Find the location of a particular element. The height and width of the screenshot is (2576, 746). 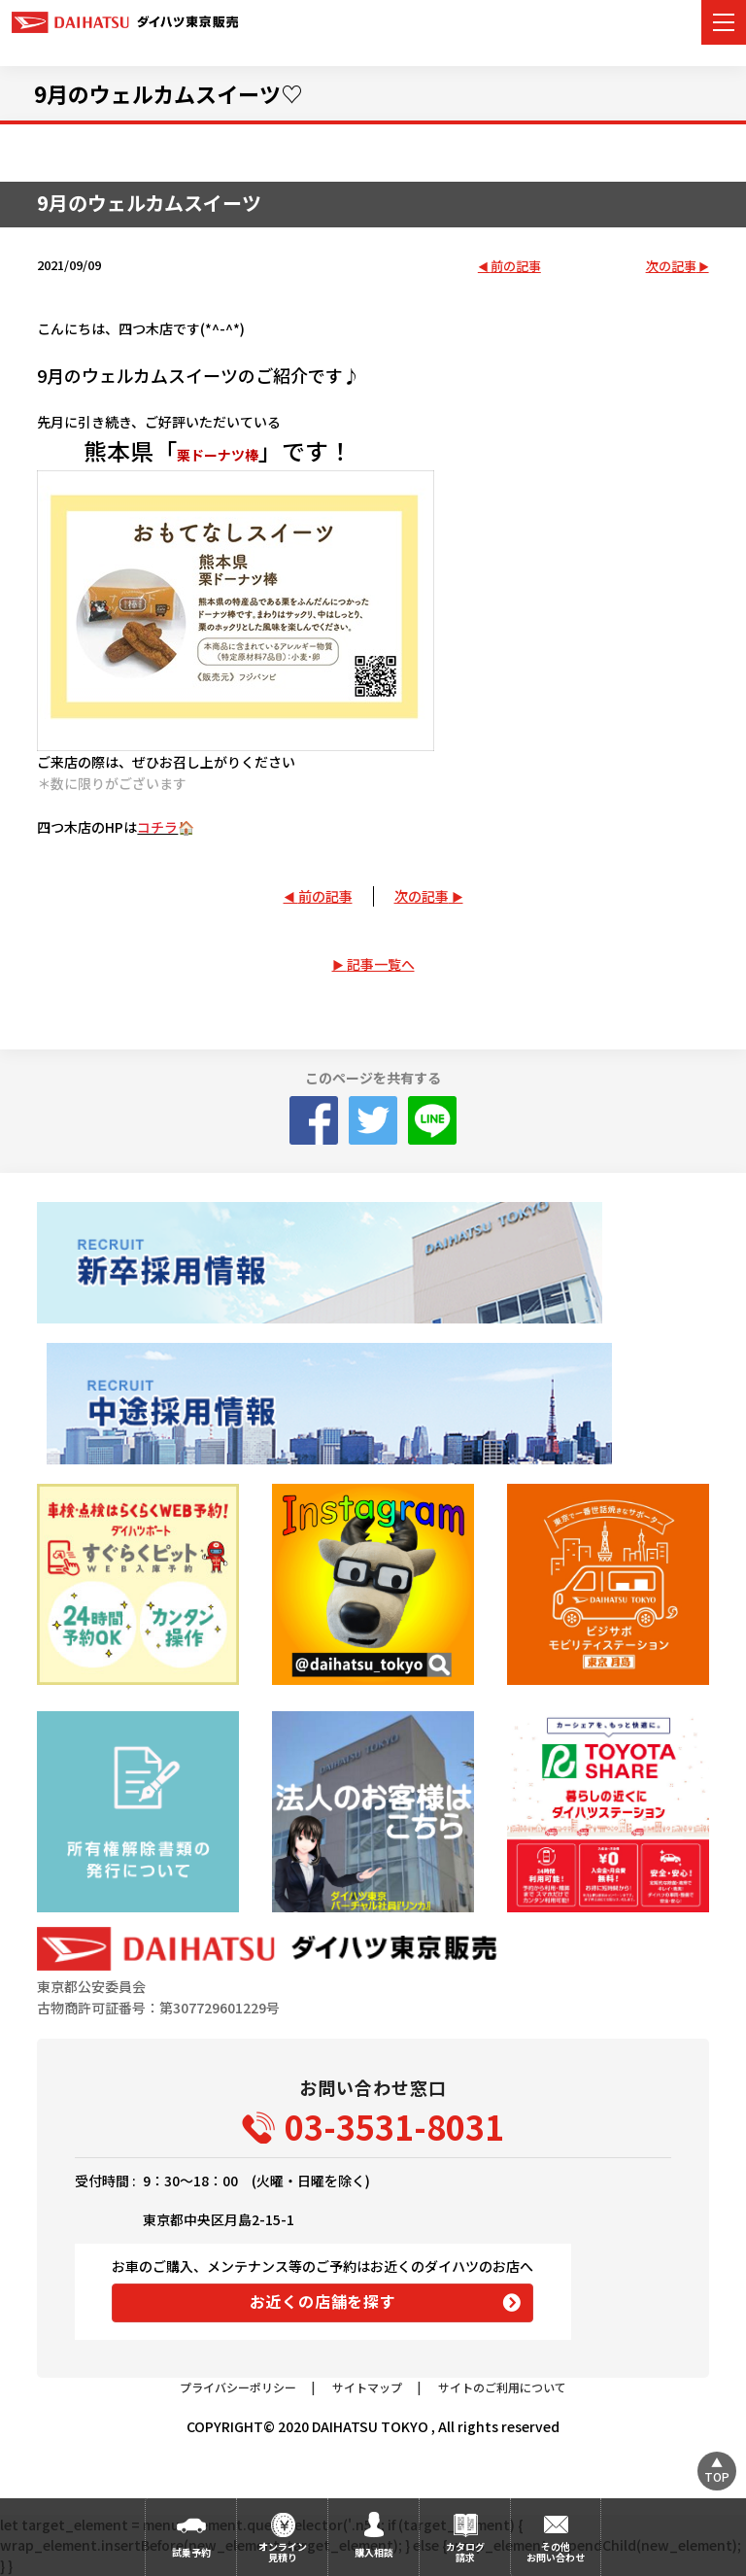

サイトのご利用について is located at coordinates (502, 2387).